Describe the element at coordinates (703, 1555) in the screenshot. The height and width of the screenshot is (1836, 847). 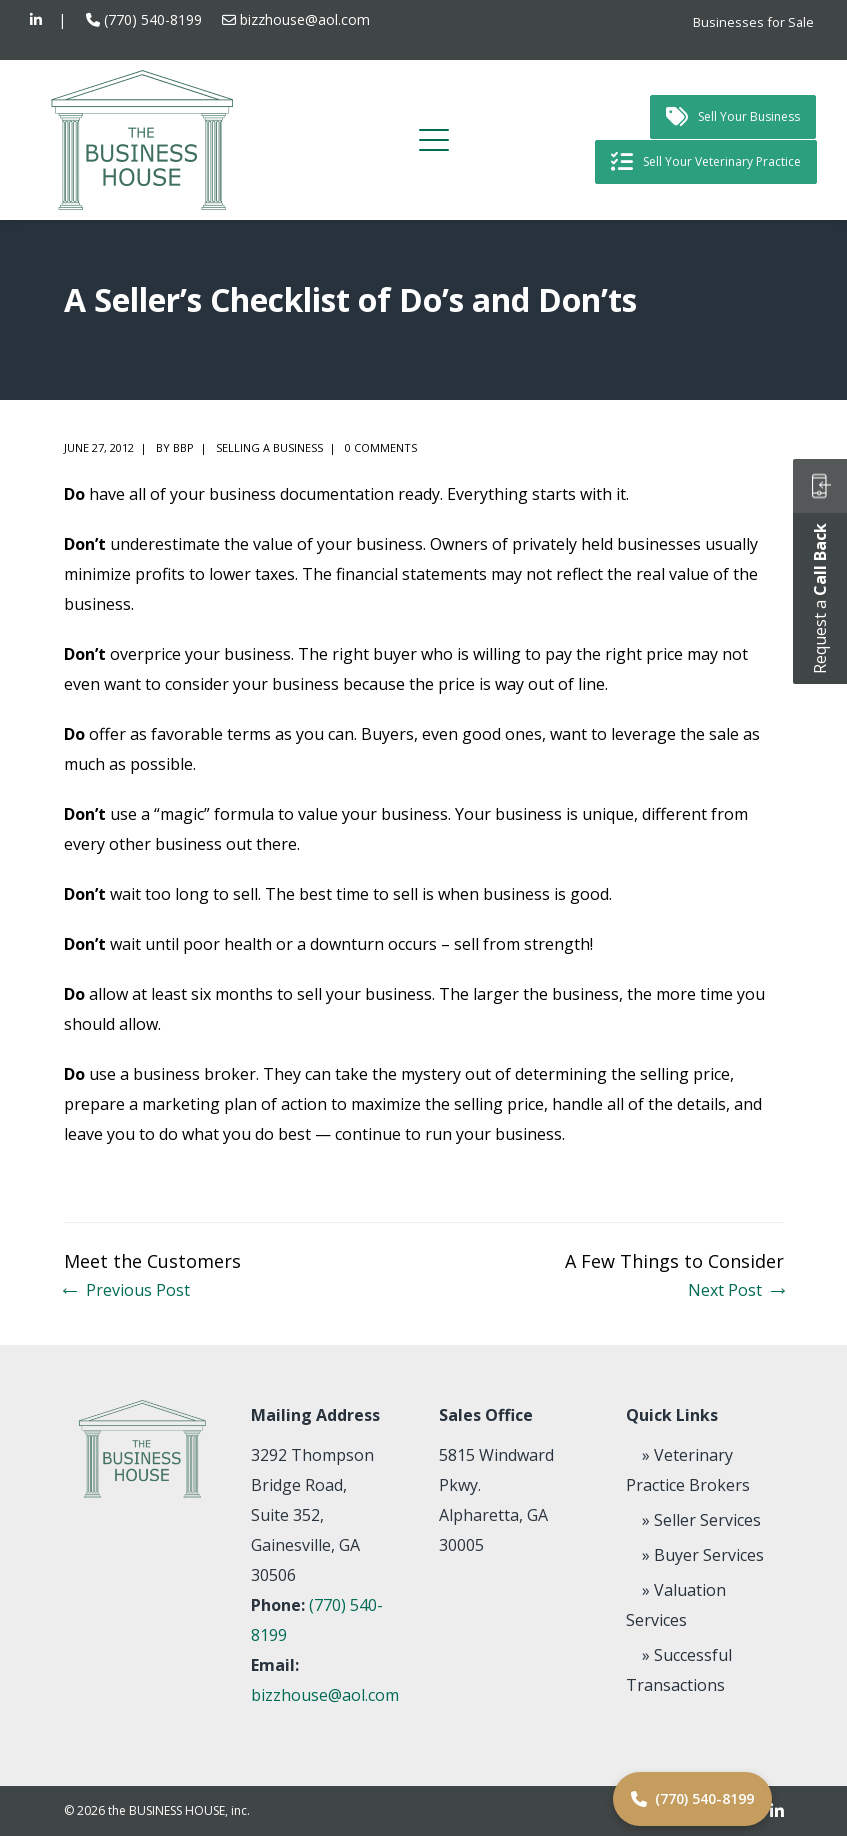
I see `» Buyer Services` at that location.